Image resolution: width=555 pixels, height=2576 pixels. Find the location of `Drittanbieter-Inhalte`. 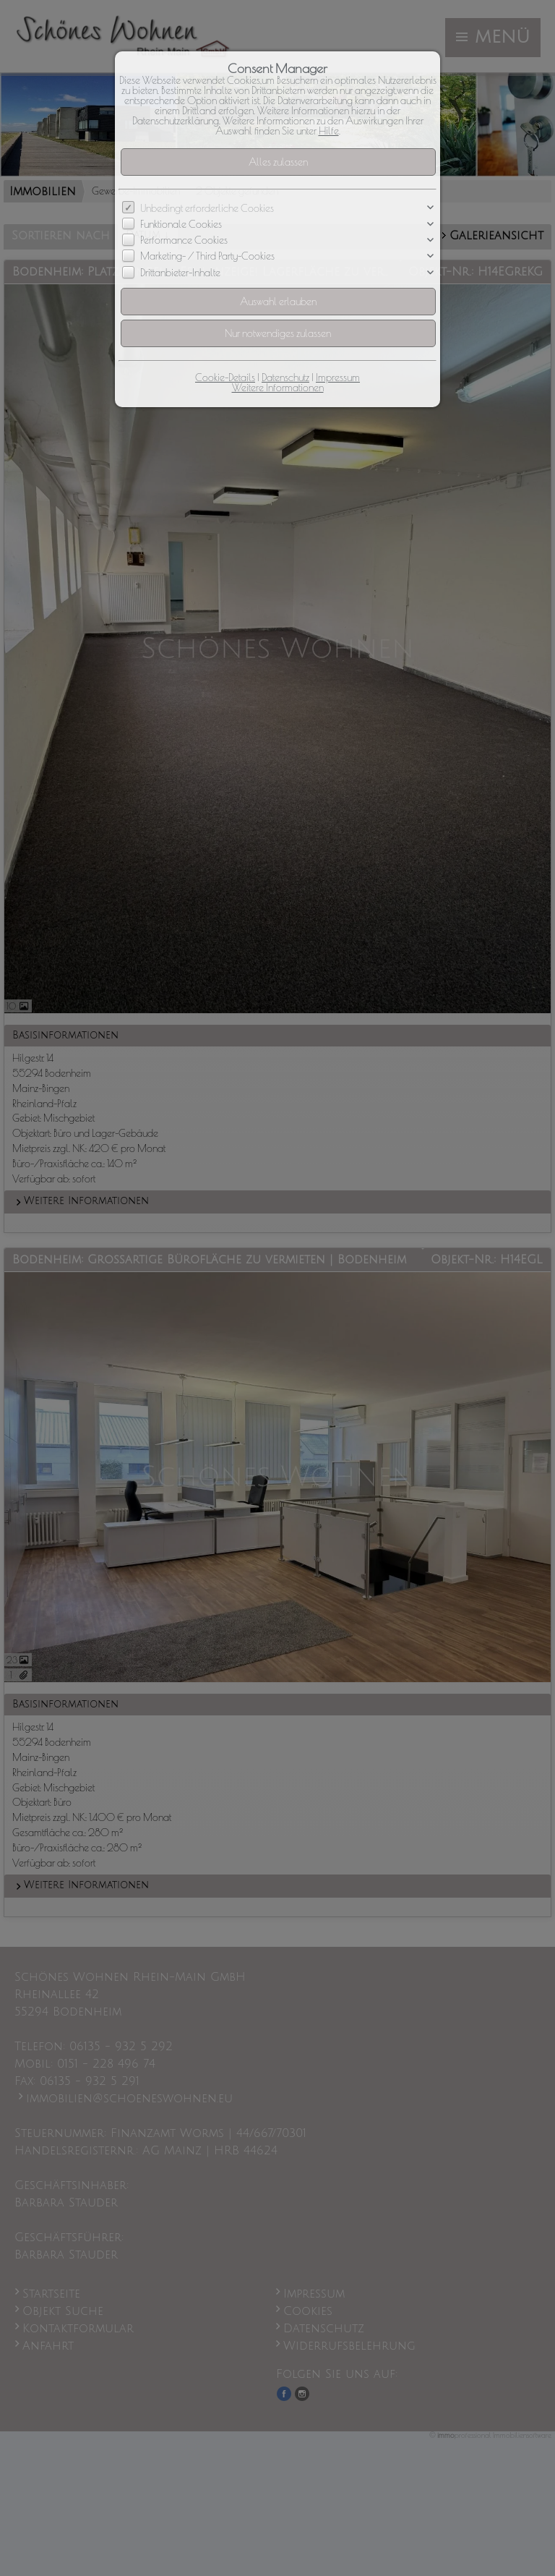

Drittanbieter-Inhalte is located at coordinates (180, 272).